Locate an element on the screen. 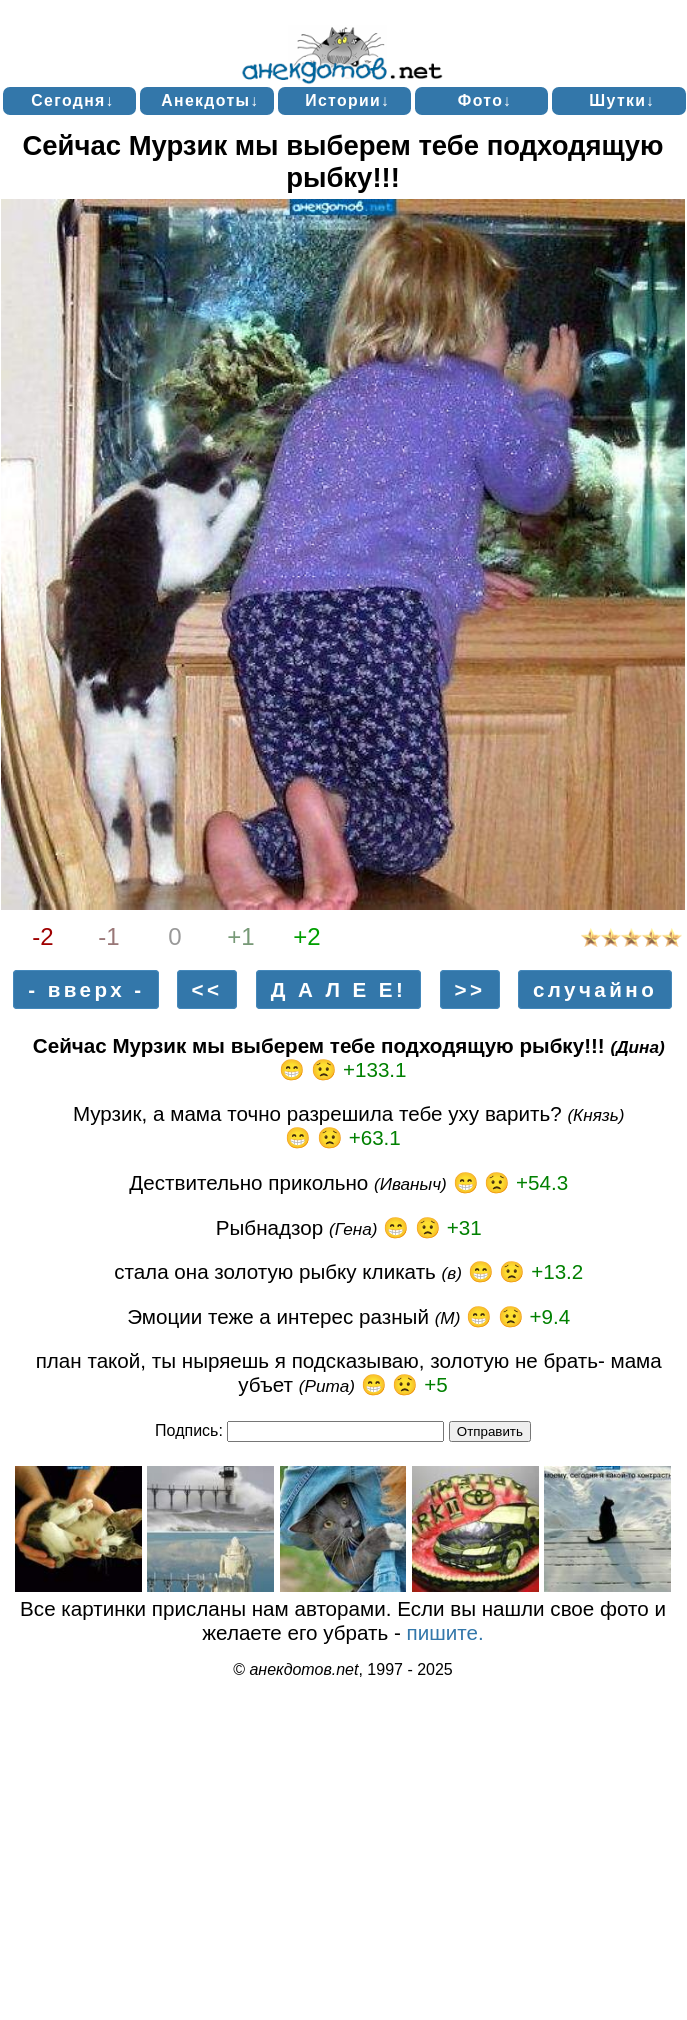  случайно is located at coordinates (595, 989).